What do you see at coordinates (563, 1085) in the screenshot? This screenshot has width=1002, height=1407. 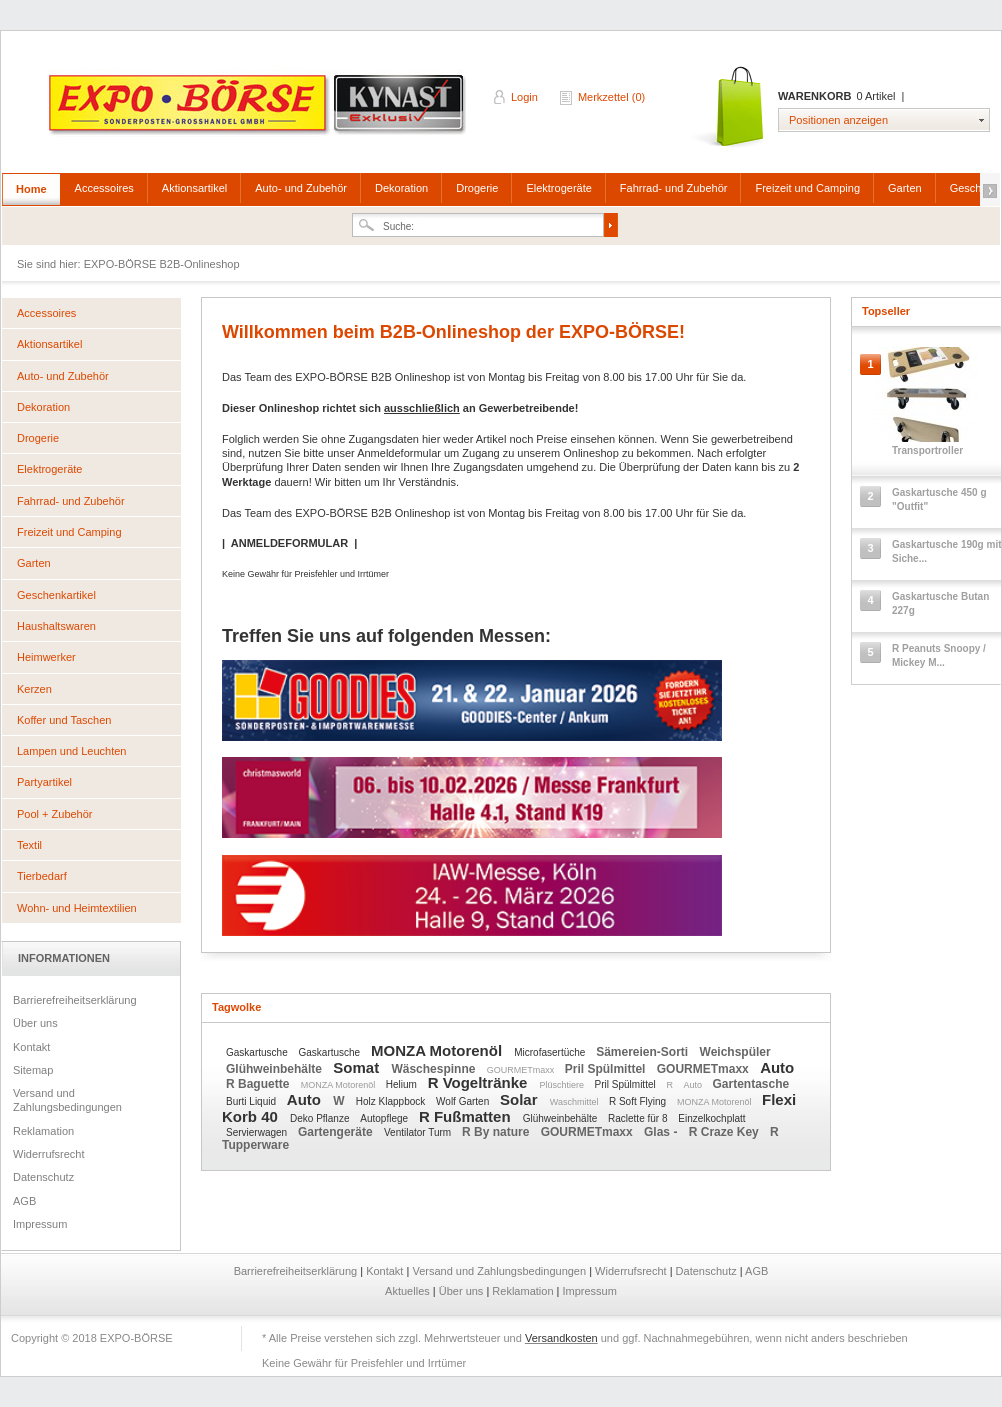 I see `Plüschtiere` at bounding box center [563, 1085].